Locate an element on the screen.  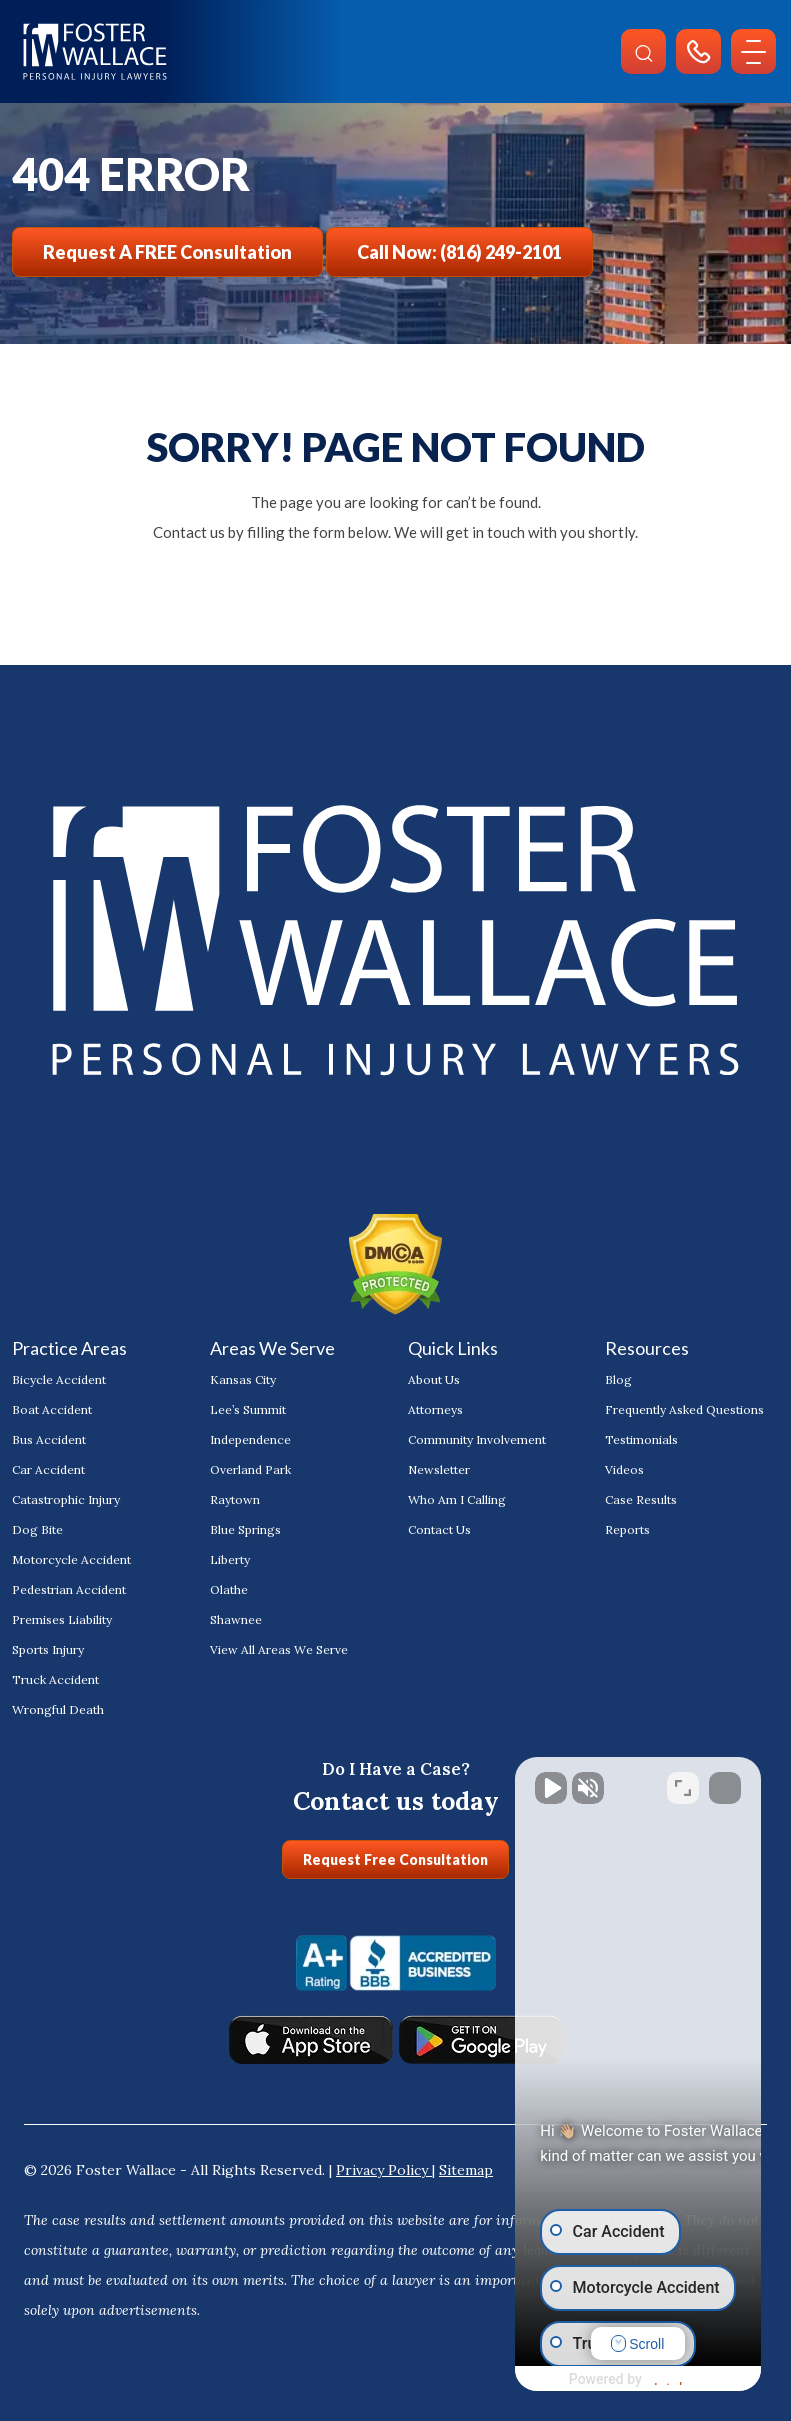
Independence is located at coordinates (250, 1439).